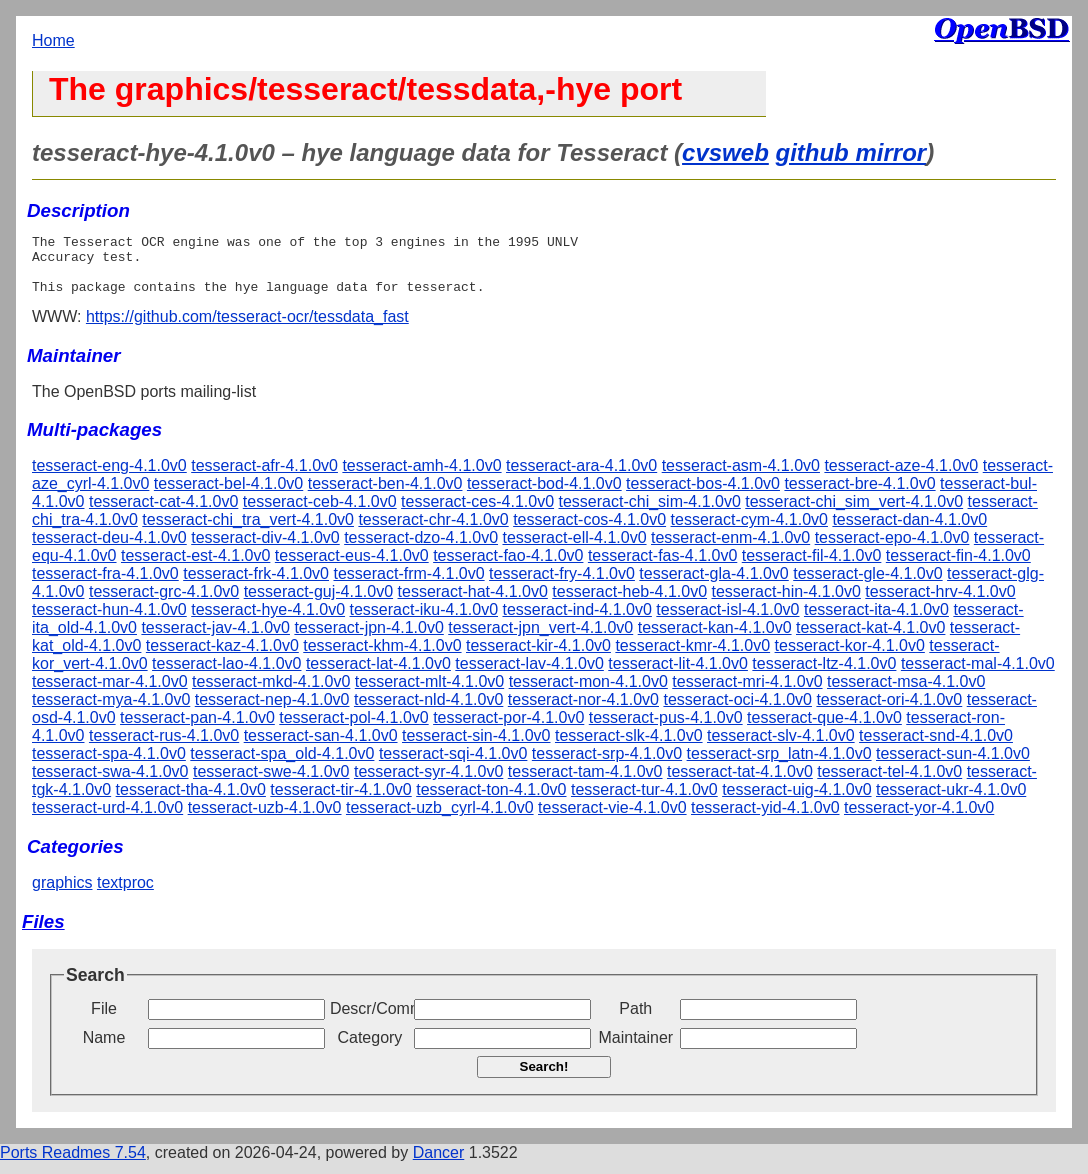 This screenshot has width=1088, height=1174. What do you see at coordinates (265, 819) in the screenshot?
I see `tesseract-uzb-4.1.0v0` at bounding box center [265, 819].